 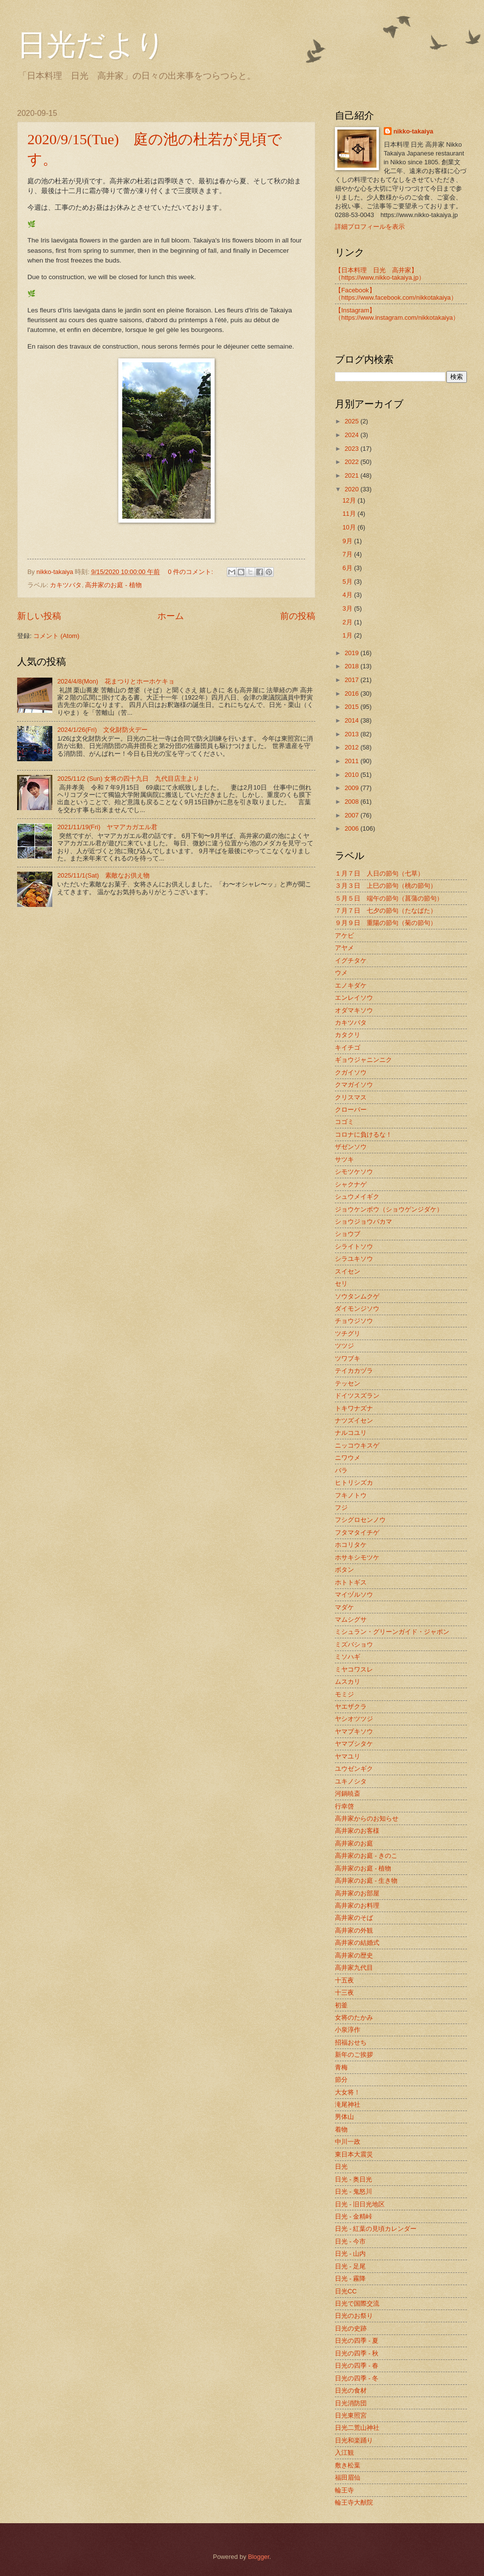 I want to click on ジョウケンボウ（ショウゲンジダケ）, so click(x=389, y=1209).